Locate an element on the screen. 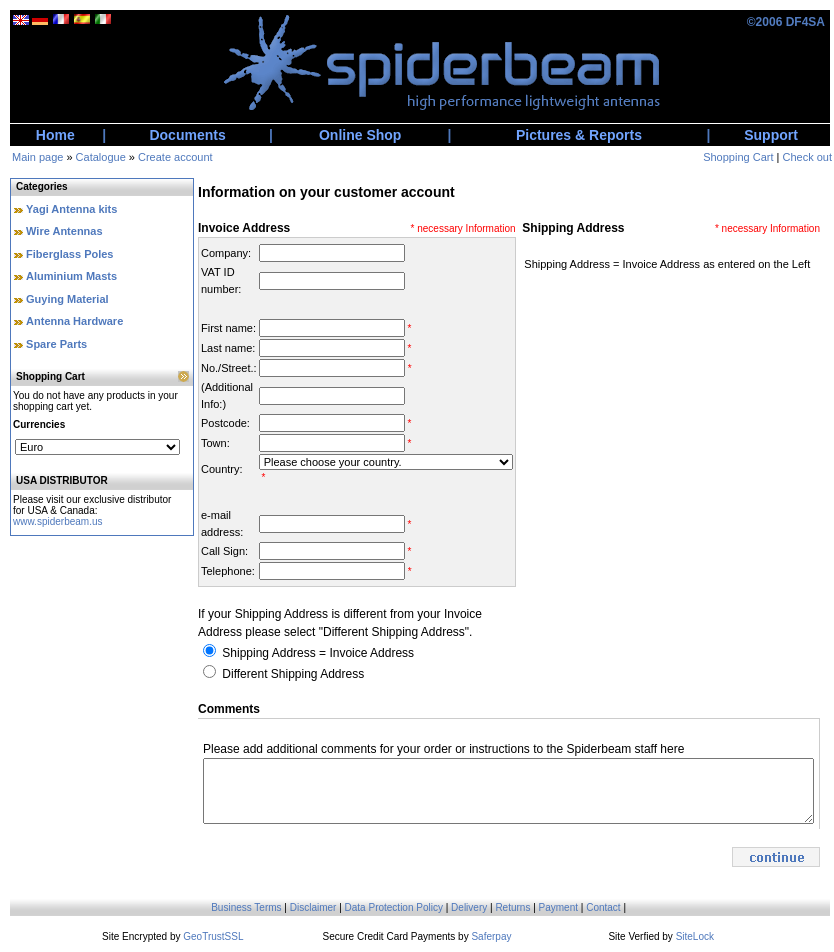  Create account is located at coordinates (175, 157).